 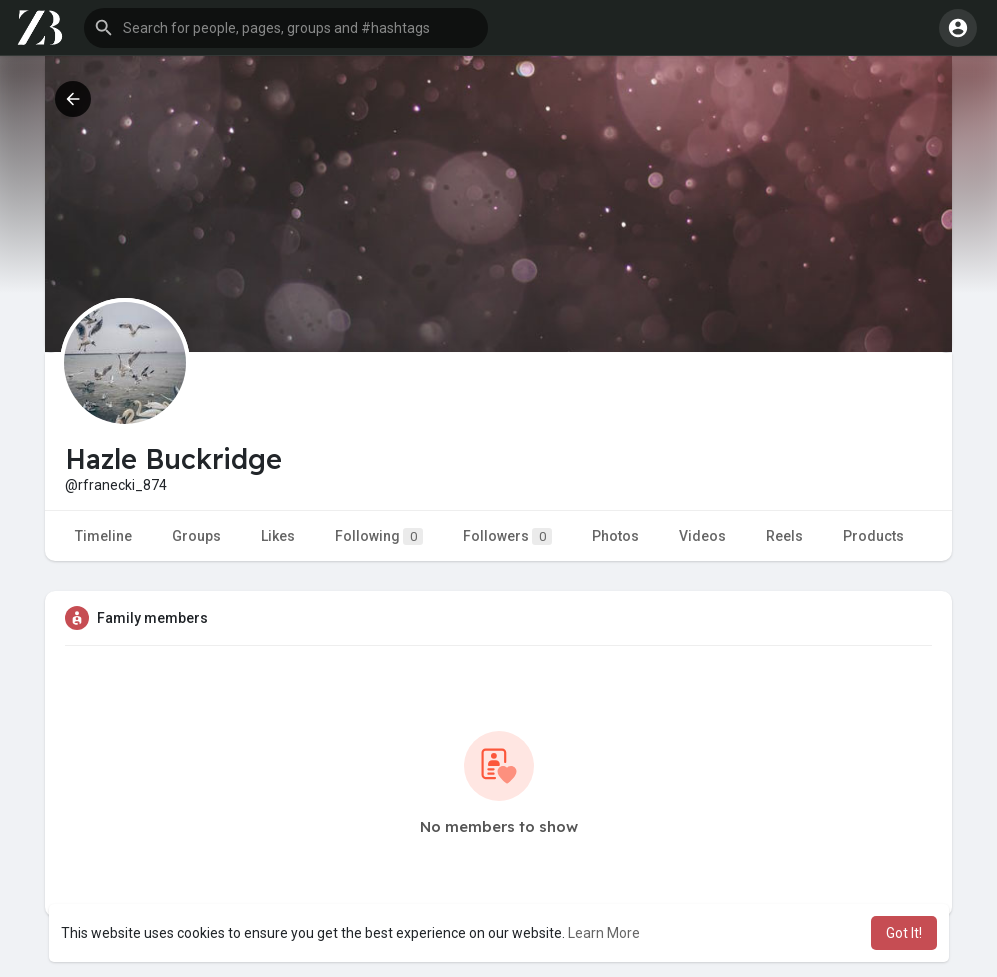 What do you see at coordinates (904, 933) in the screenshot?
I see `Got It! [button]` at bounding box center [904, 933].